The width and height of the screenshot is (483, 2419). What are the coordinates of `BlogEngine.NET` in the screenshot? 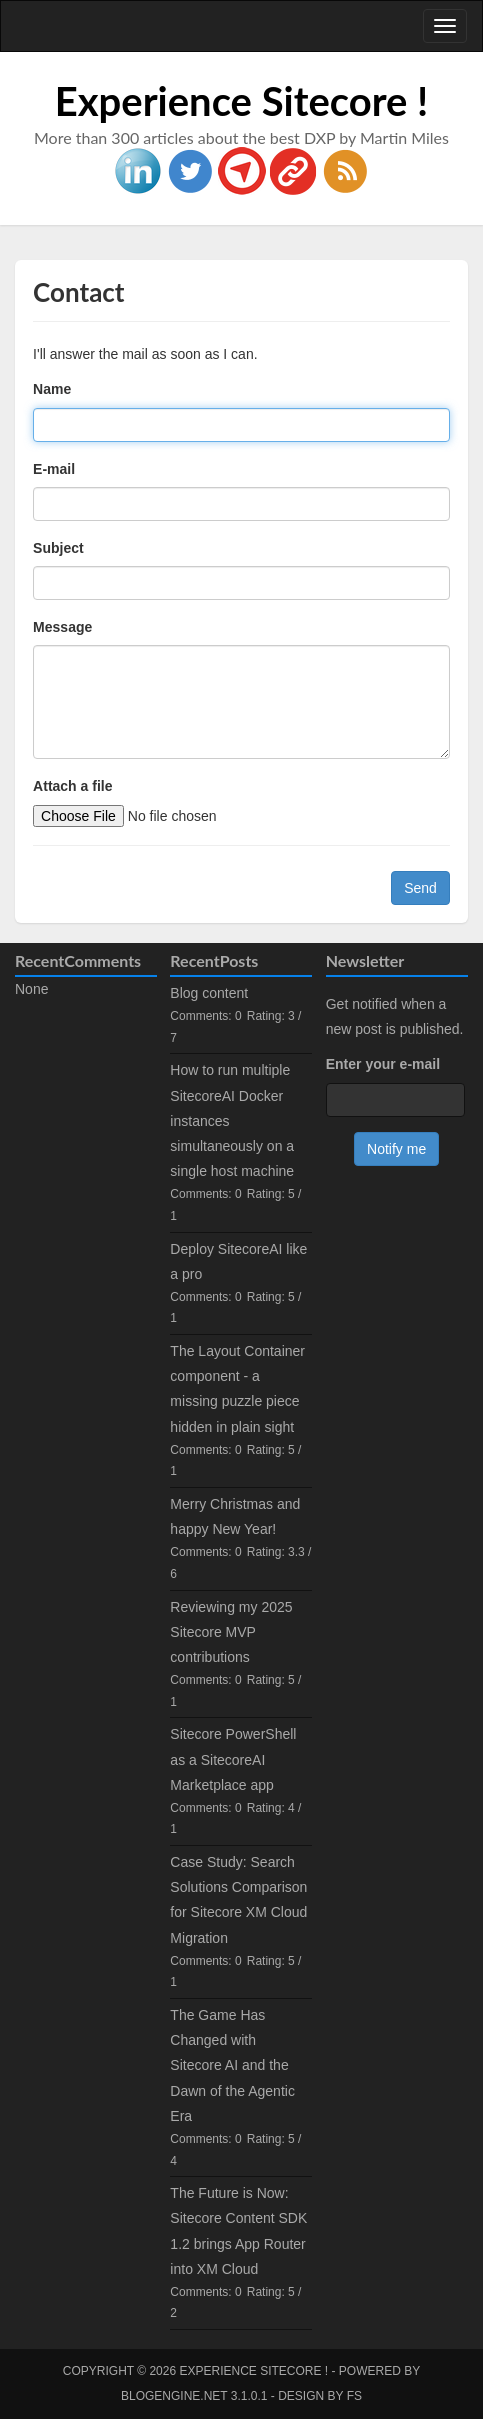 It's located at (174, 2396).